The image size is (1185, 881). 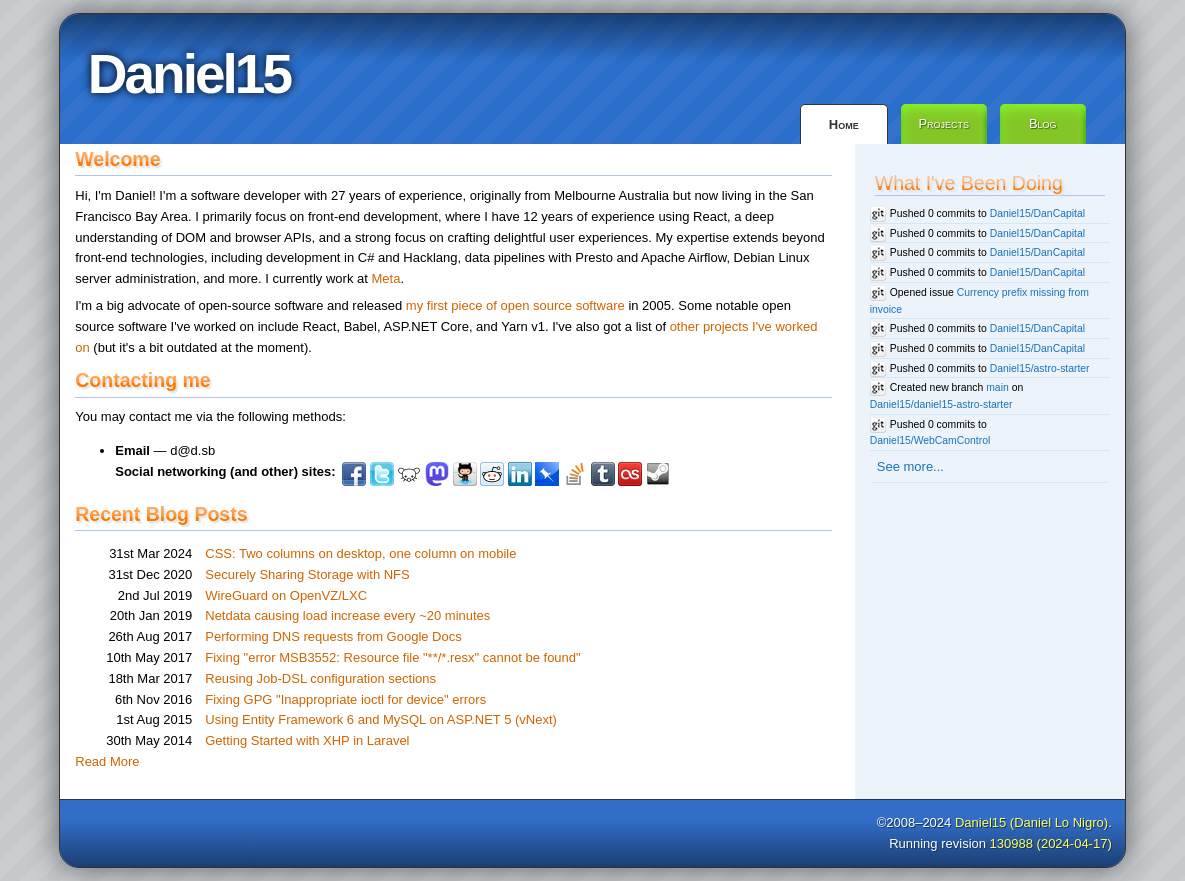 I want to click on Daniel15/DanCapital, so click(x=1037, y=213).